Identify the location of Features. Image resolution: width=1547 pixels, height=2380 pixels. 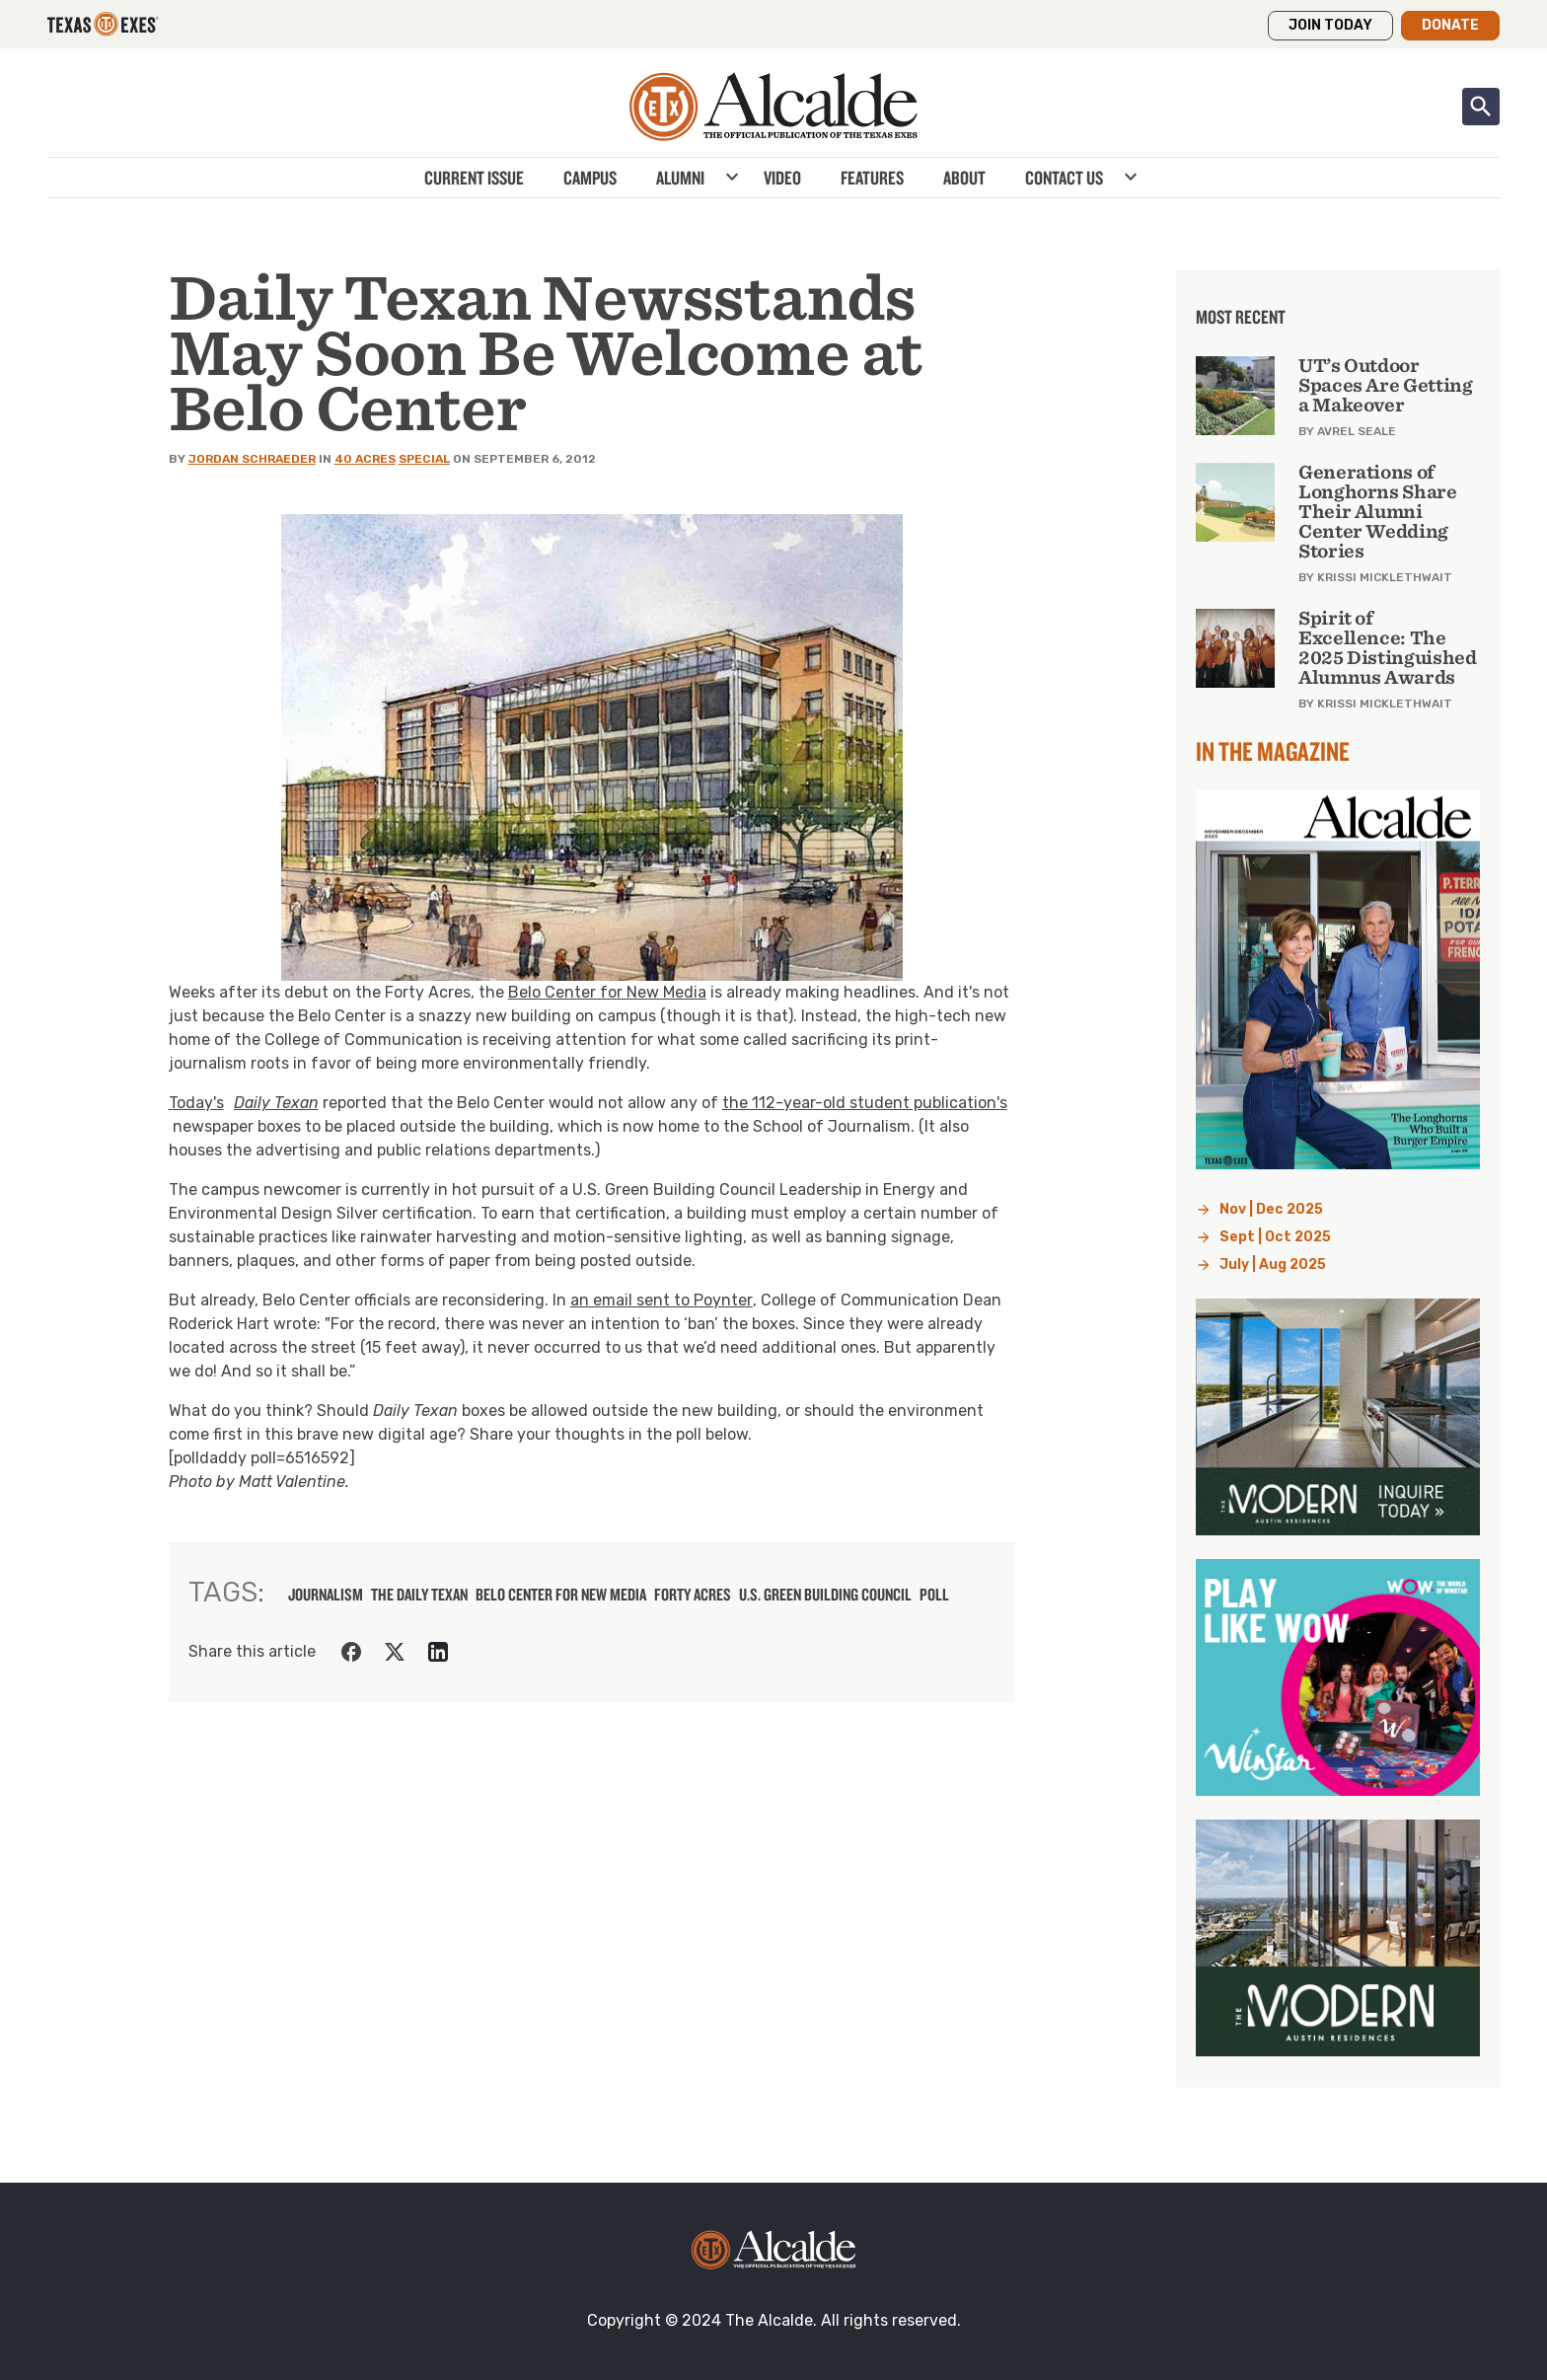
(872, 177).